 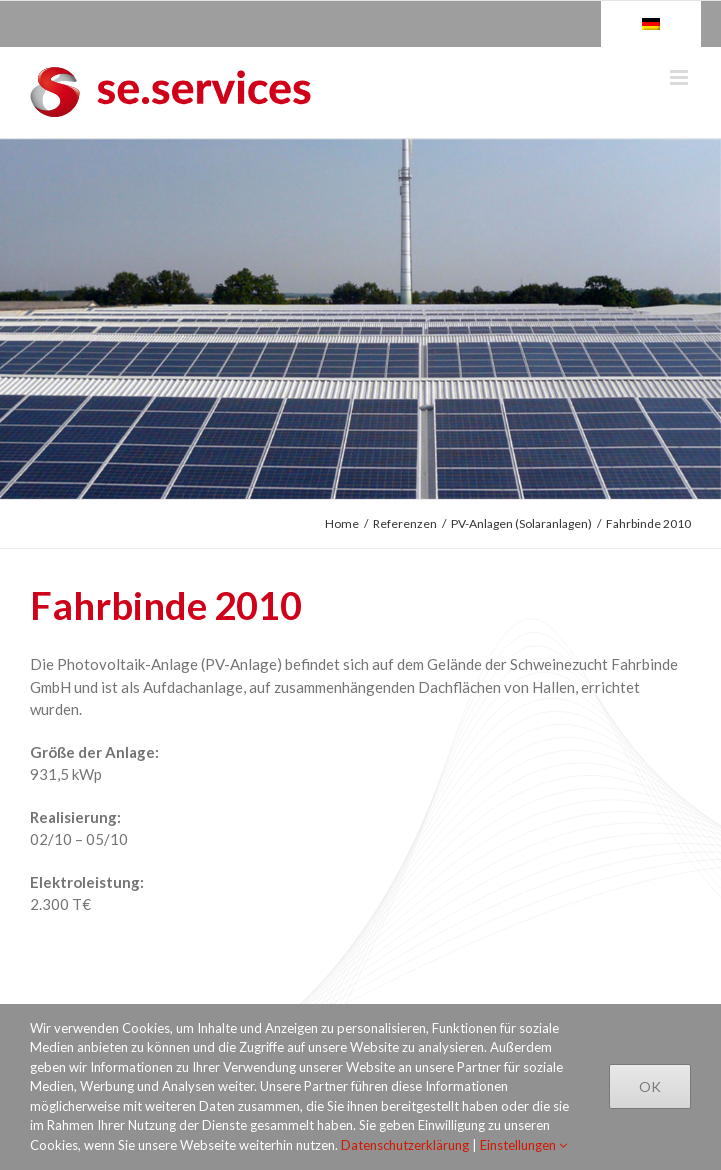 What do you see at coordinates (405, 1145) in the screenshot?
I see `Datenschutzerklärung` at bounding box center [405, 1145].